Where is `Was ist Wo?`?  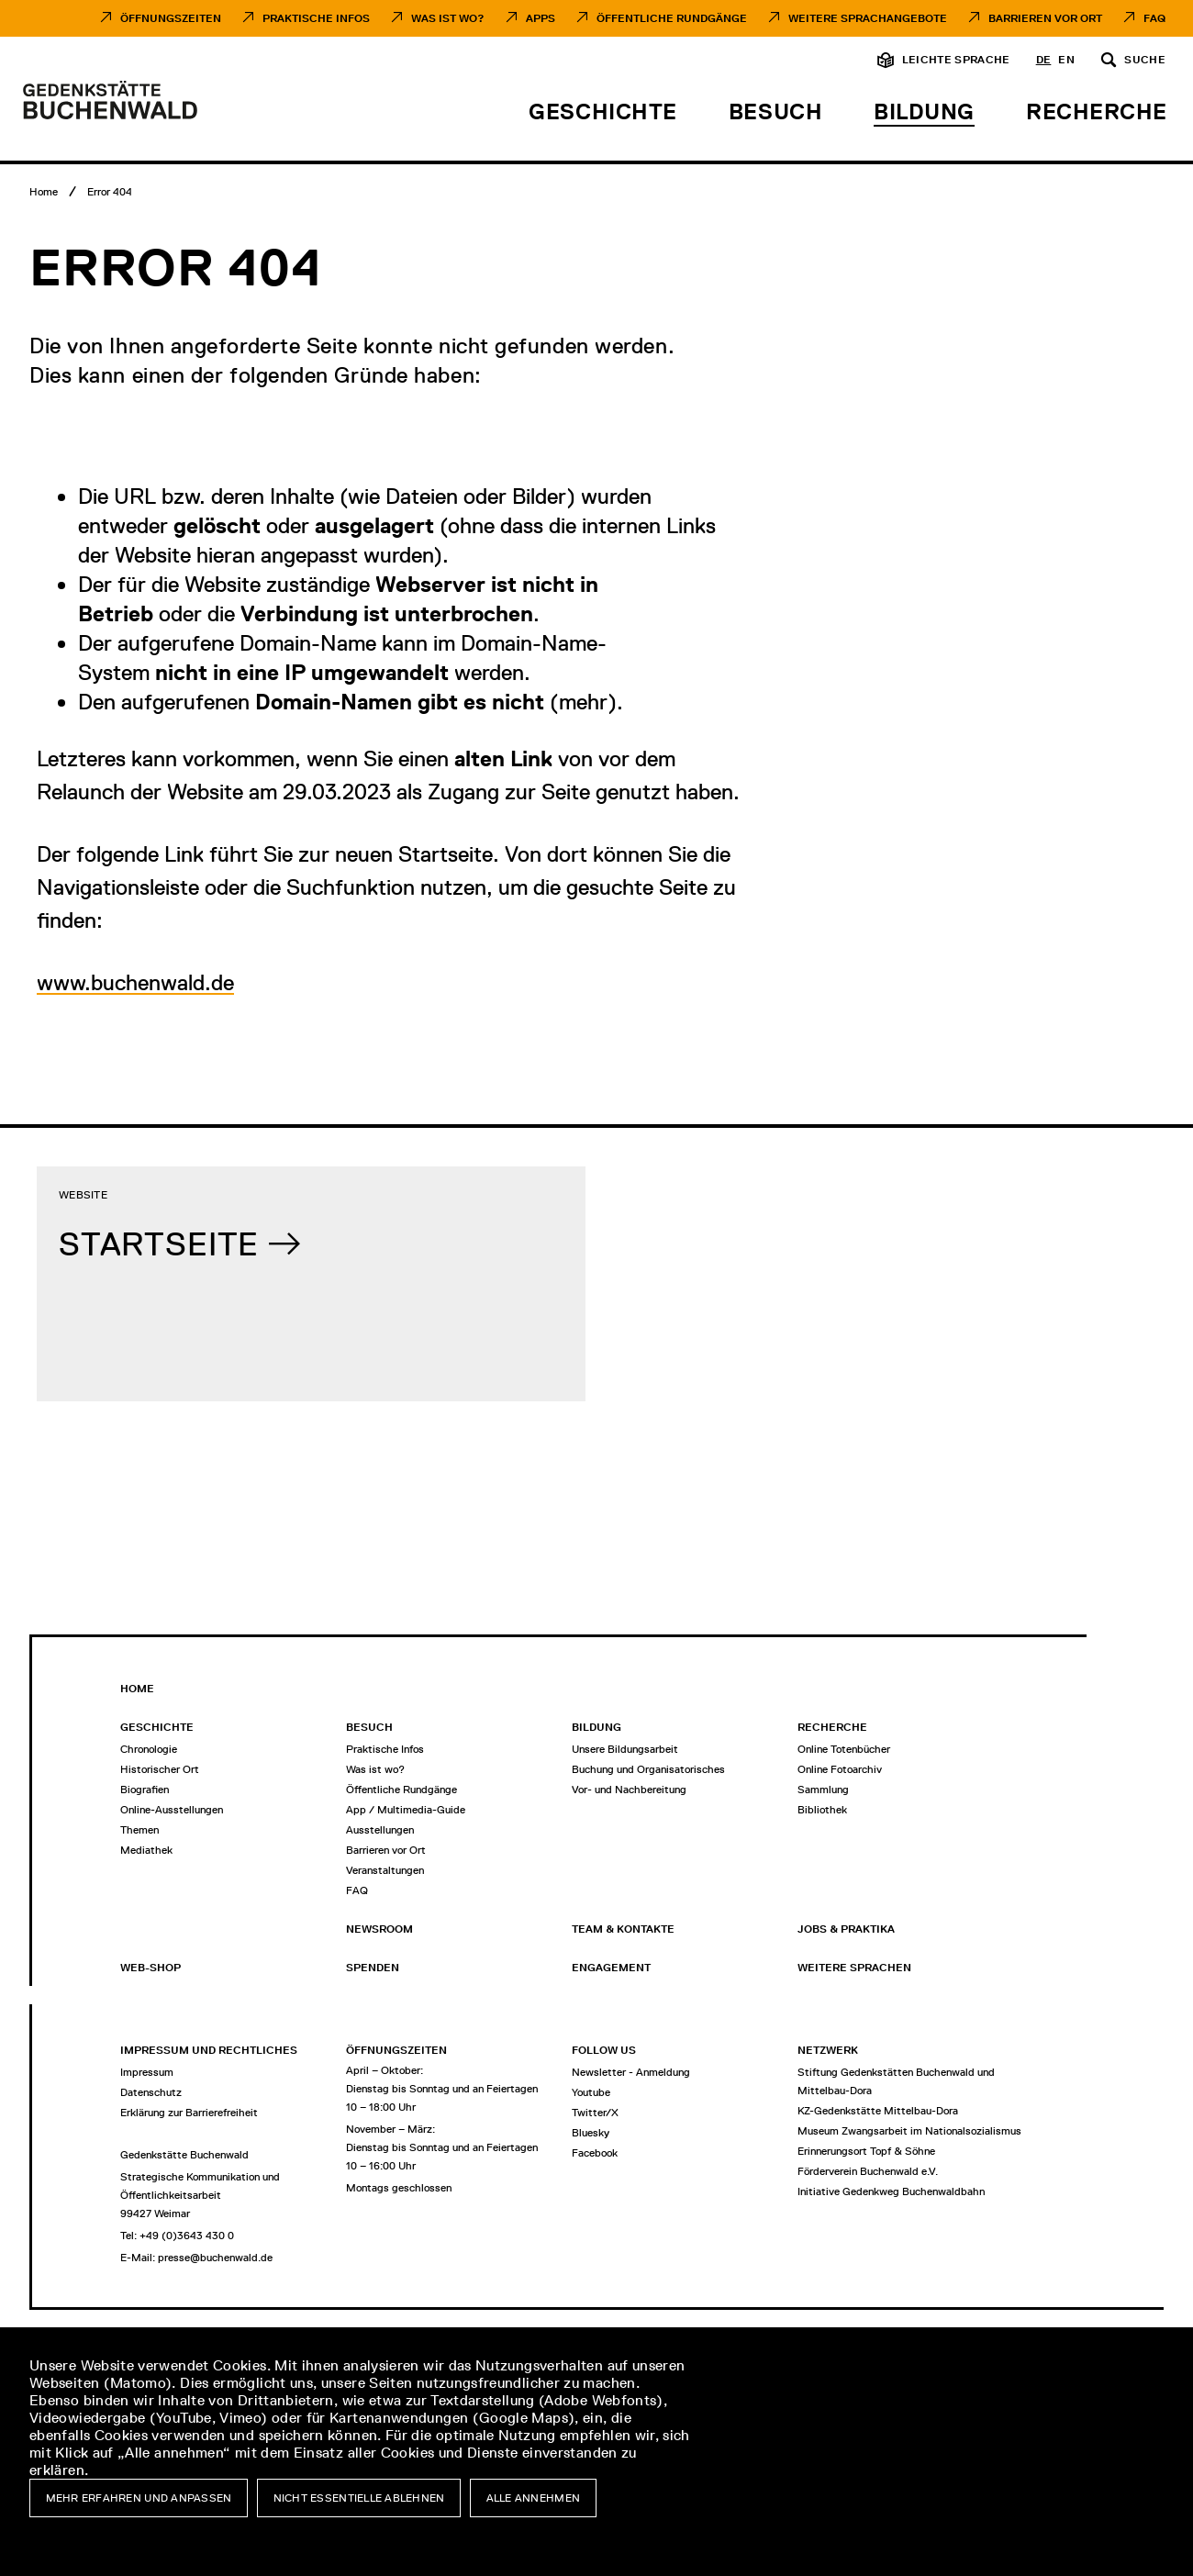 Was ist Wo? is located at coordinates (448, 18).